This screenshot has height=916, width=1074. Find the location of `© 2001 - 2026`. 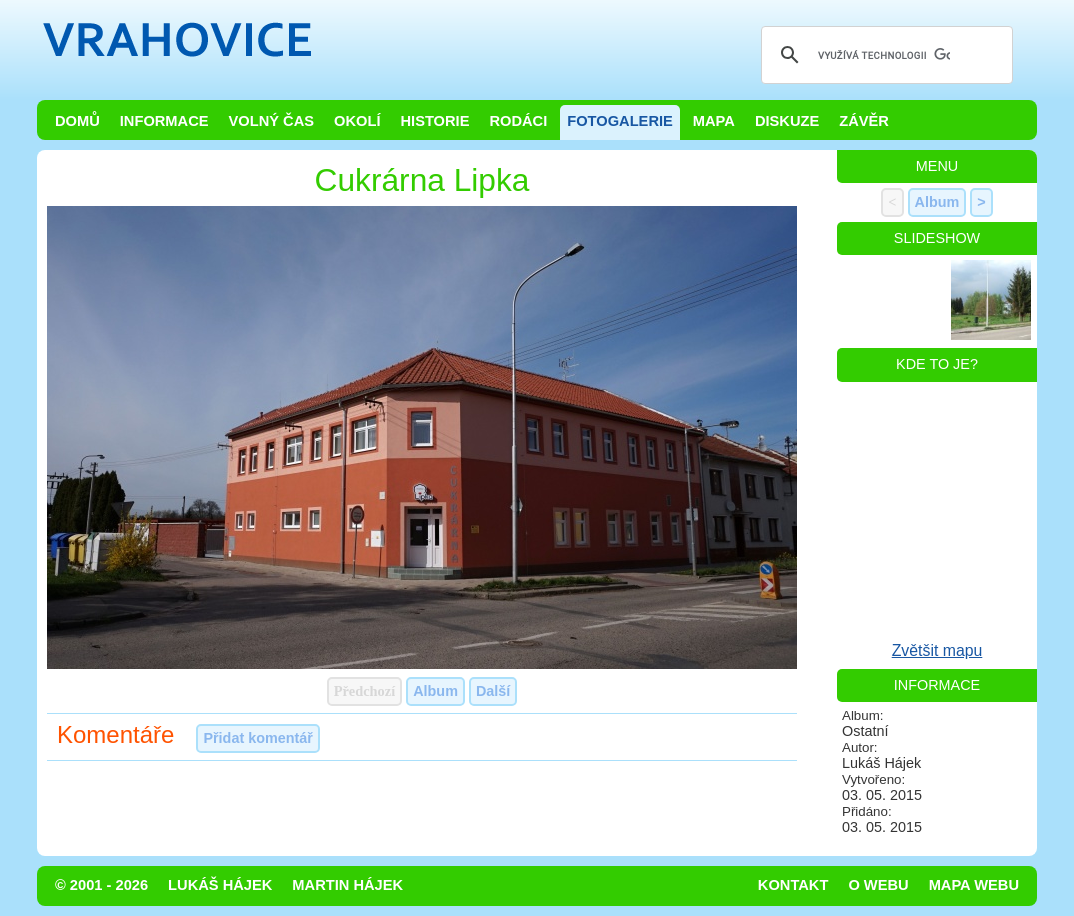

© 2001 - 2026 is located at coordinates (101, 885).